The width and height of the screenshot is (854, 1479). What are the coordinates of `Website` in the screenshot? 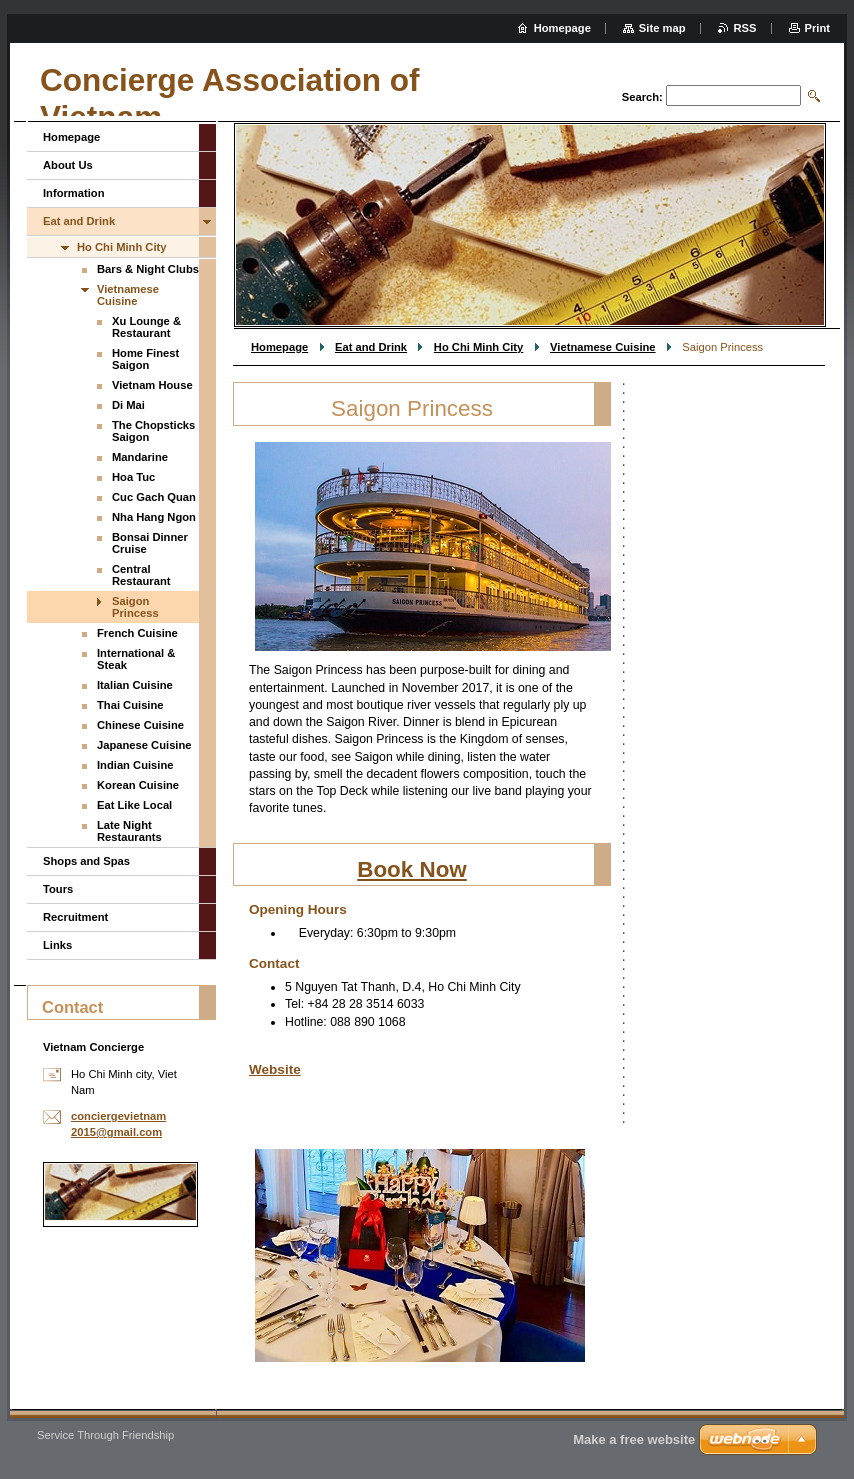 It's located at (275, 1069).